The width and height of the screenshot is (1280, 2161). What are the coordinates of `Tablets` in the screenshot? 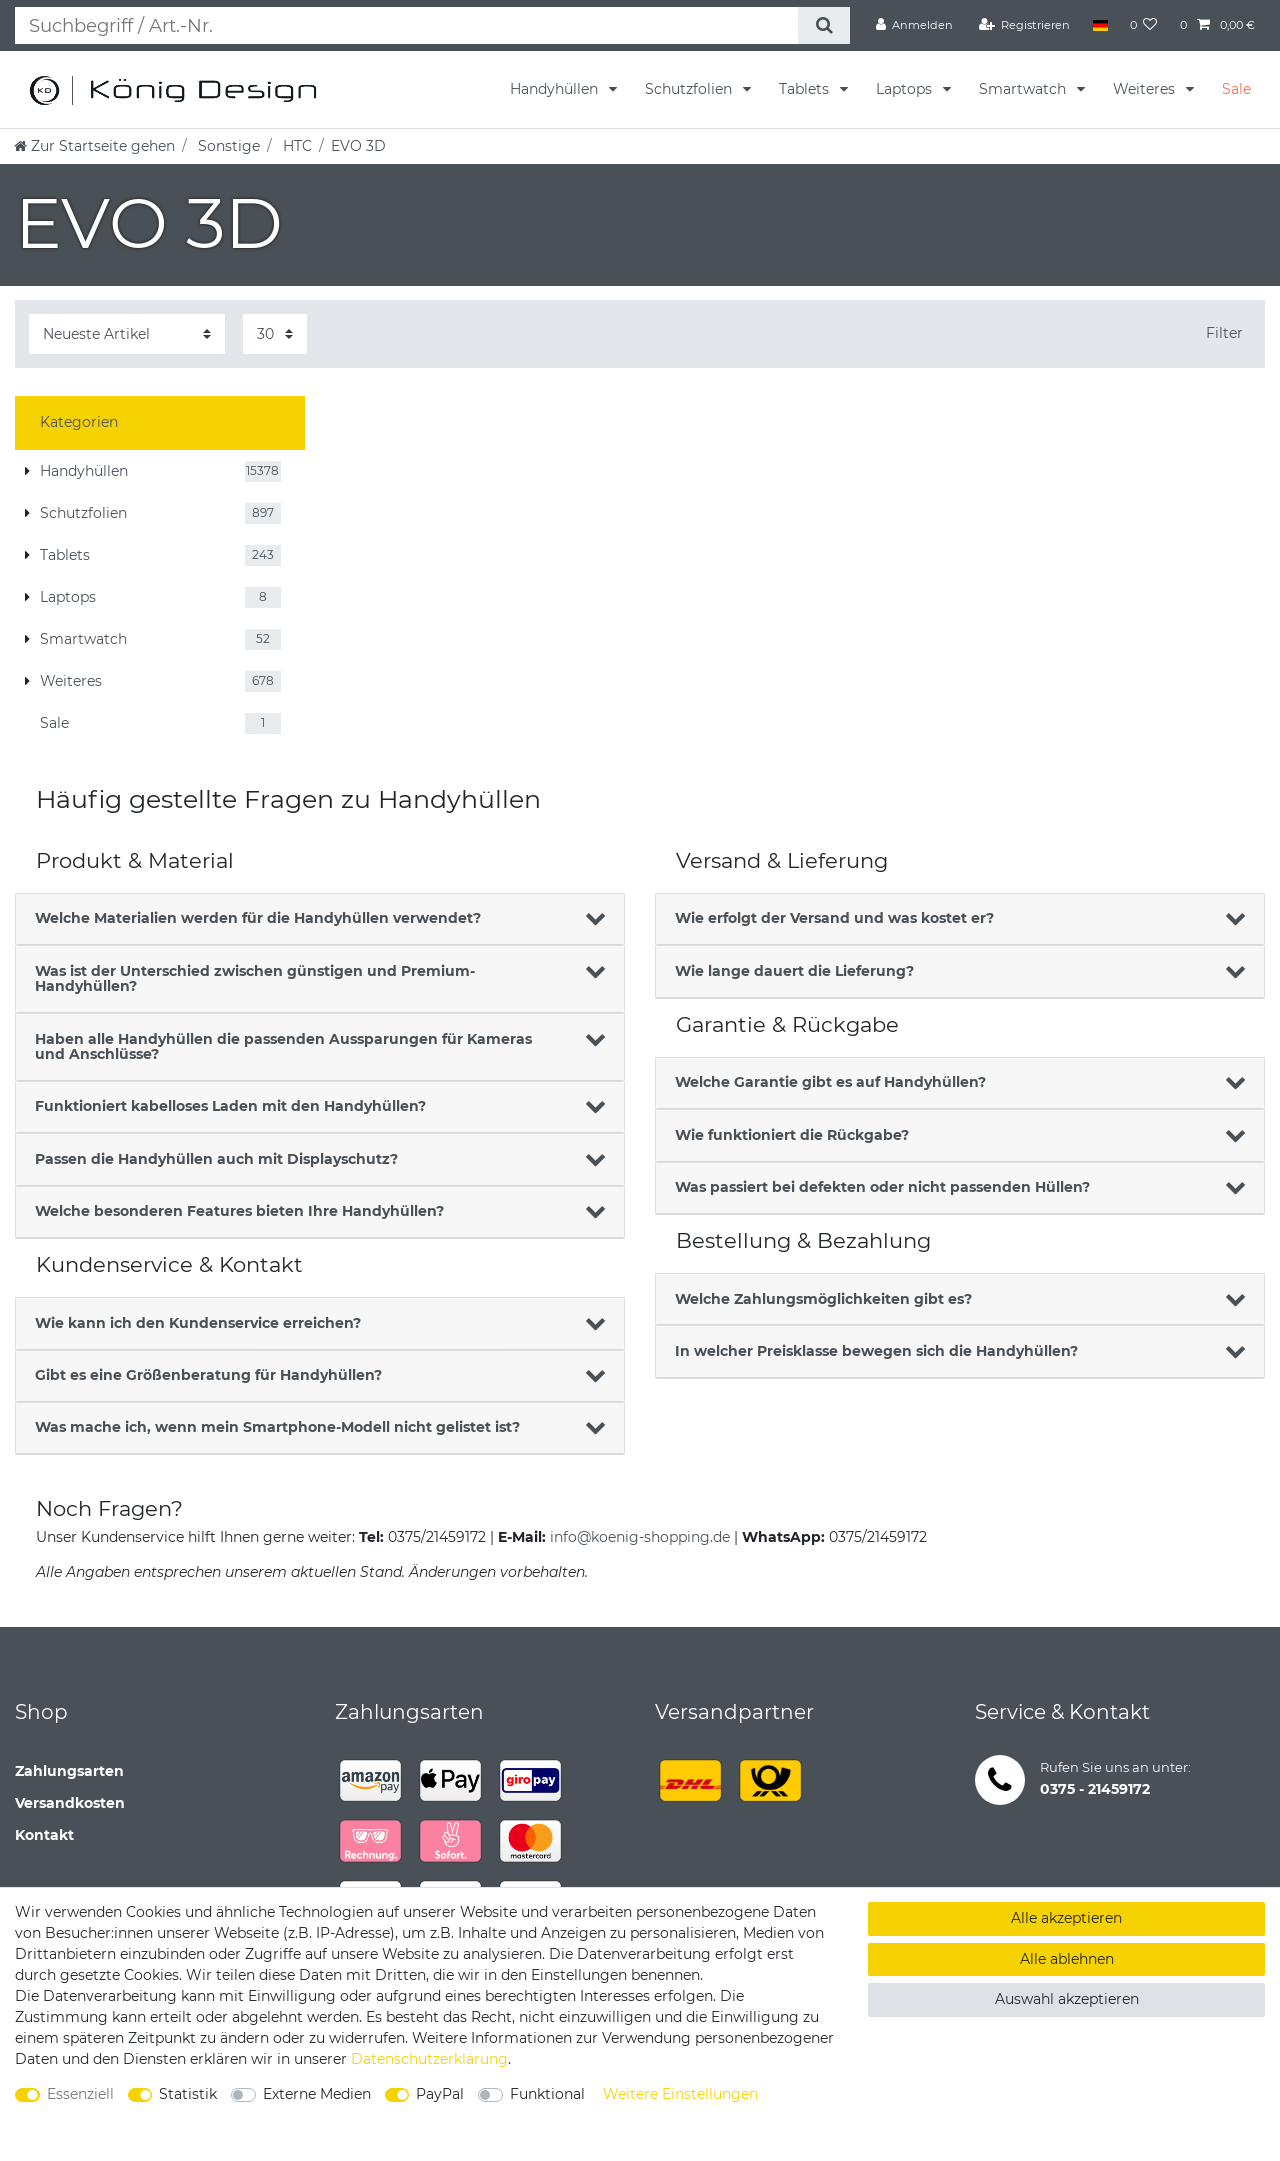 It's located at (806, 89).